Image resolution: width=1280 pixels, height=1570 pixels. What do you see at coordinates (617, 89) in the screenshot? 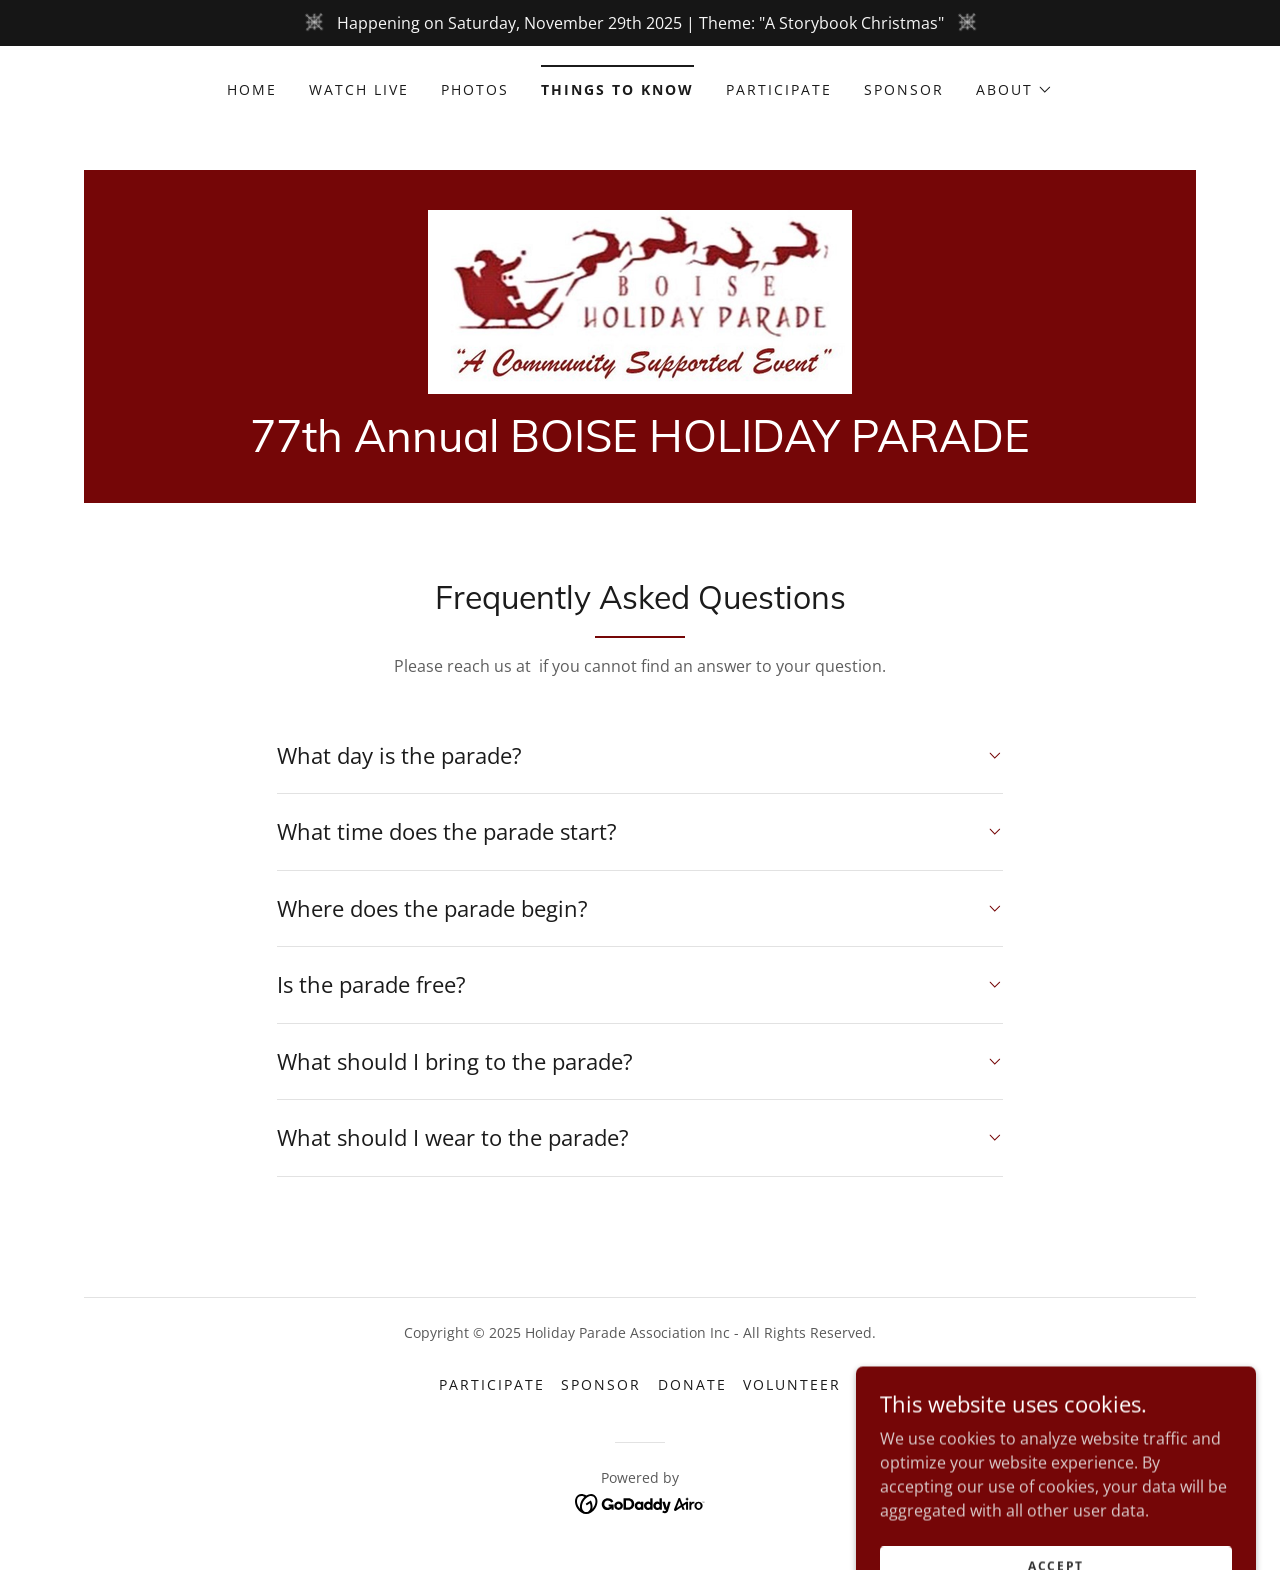
I see `Things to know [link]` at bounding box center [617, 89].